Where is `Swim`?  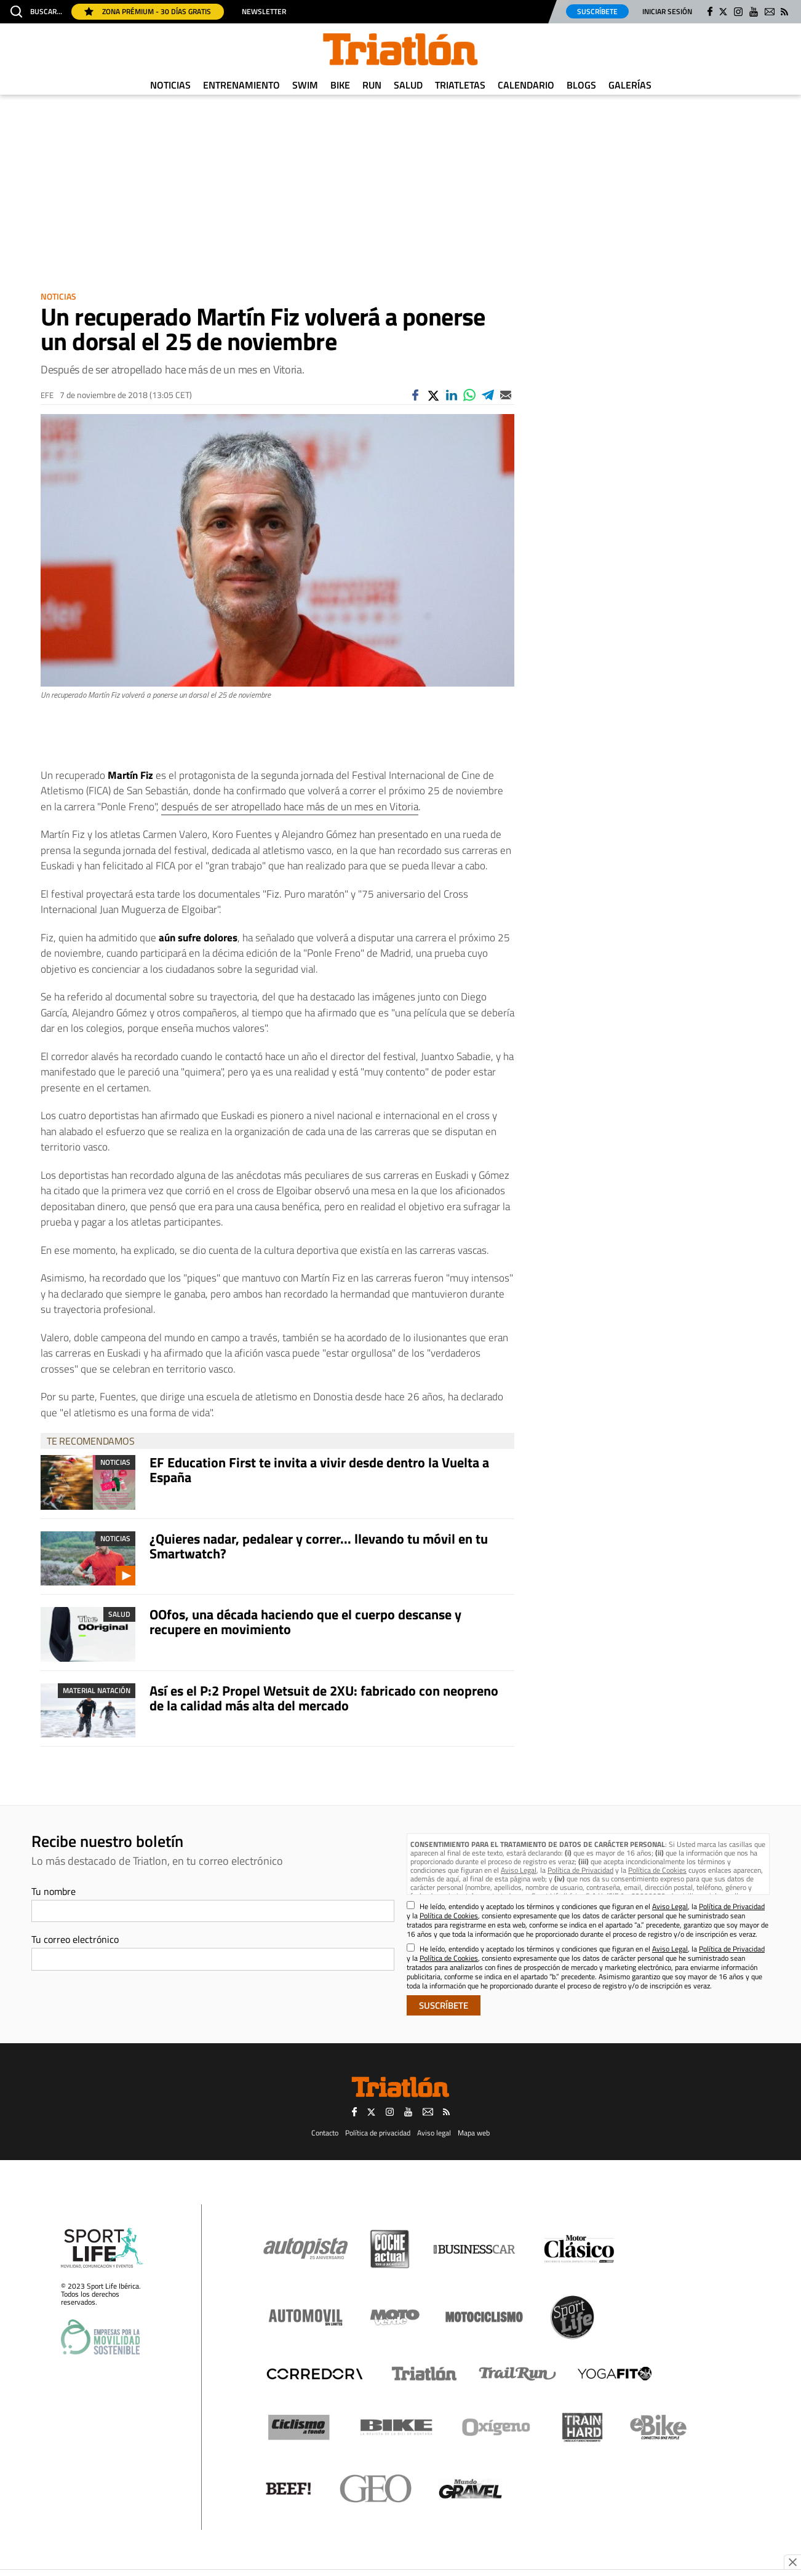
Swim is located at coordinates (305, 85).